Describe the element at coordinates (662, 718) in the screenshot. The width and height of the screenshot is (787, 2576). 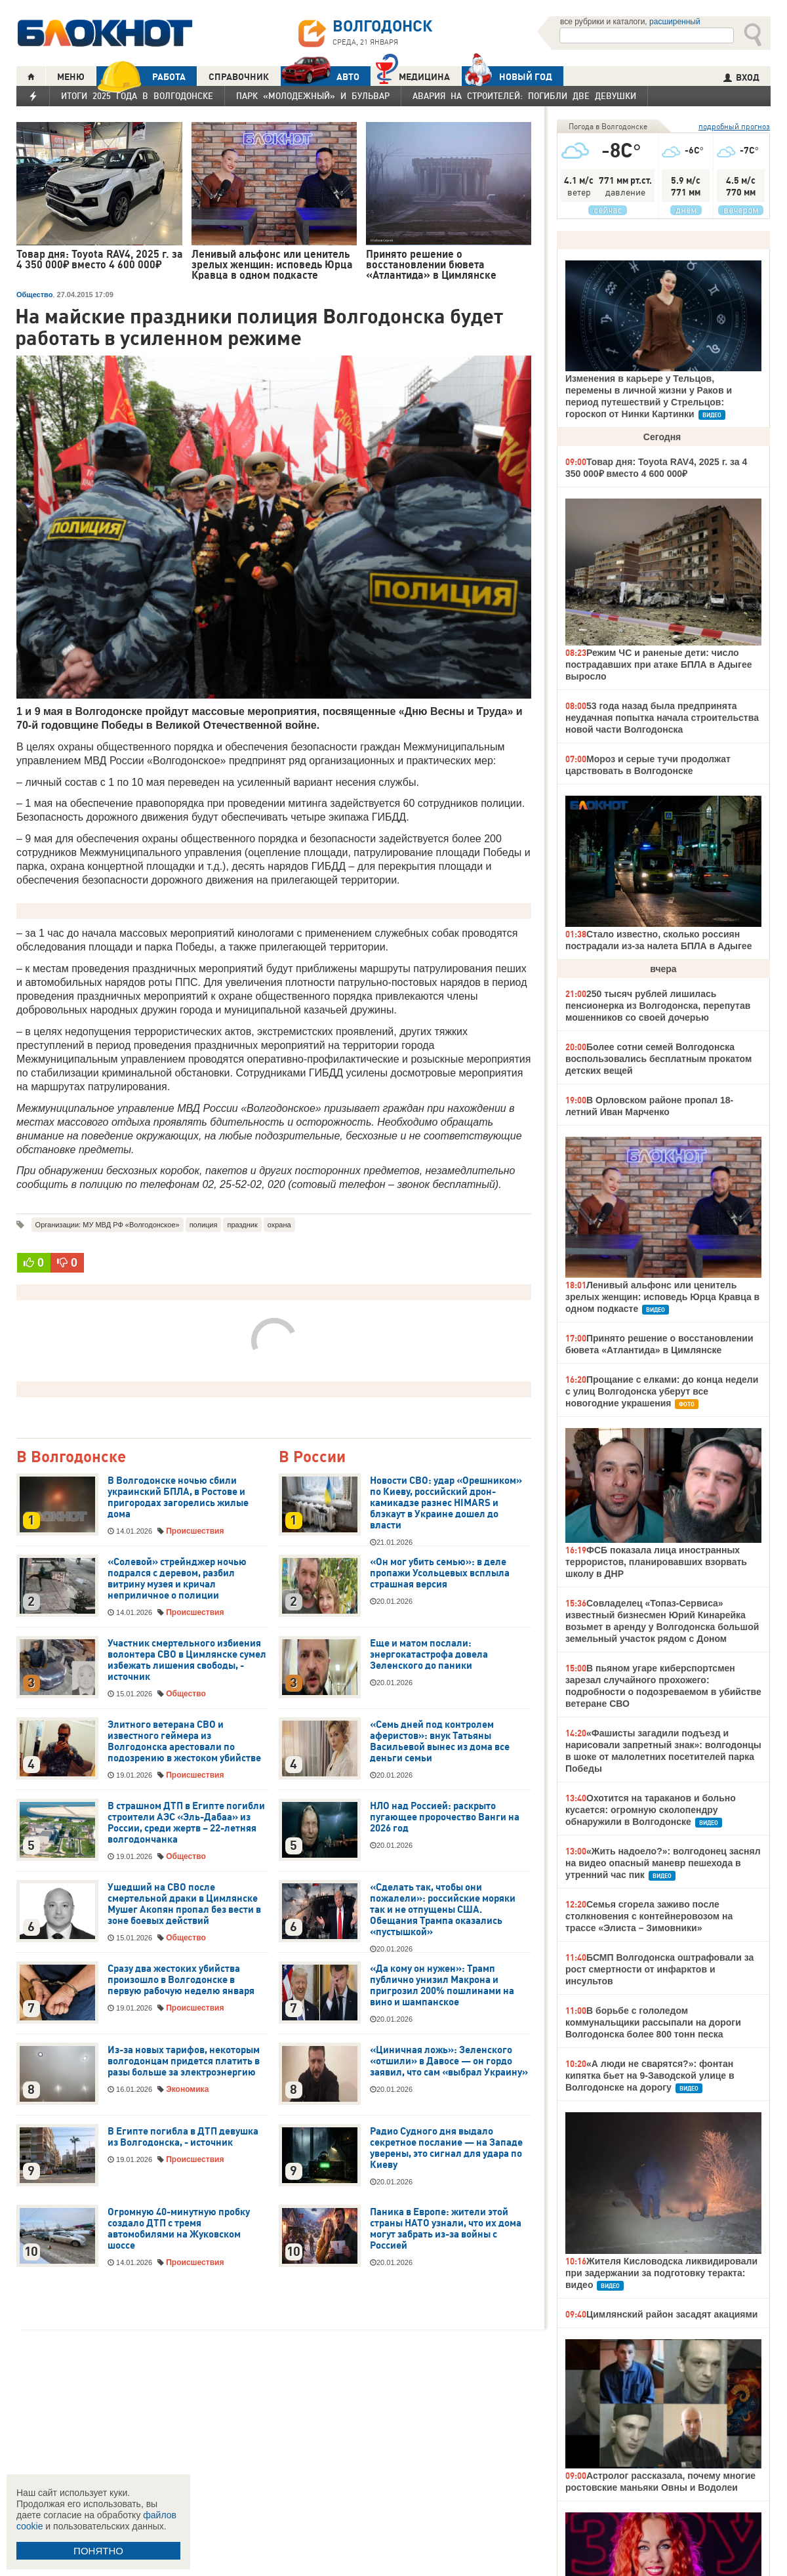
I see `53 года назад была предпринята неудачная попытка начала строительства новой части Волгодонска` at that location.